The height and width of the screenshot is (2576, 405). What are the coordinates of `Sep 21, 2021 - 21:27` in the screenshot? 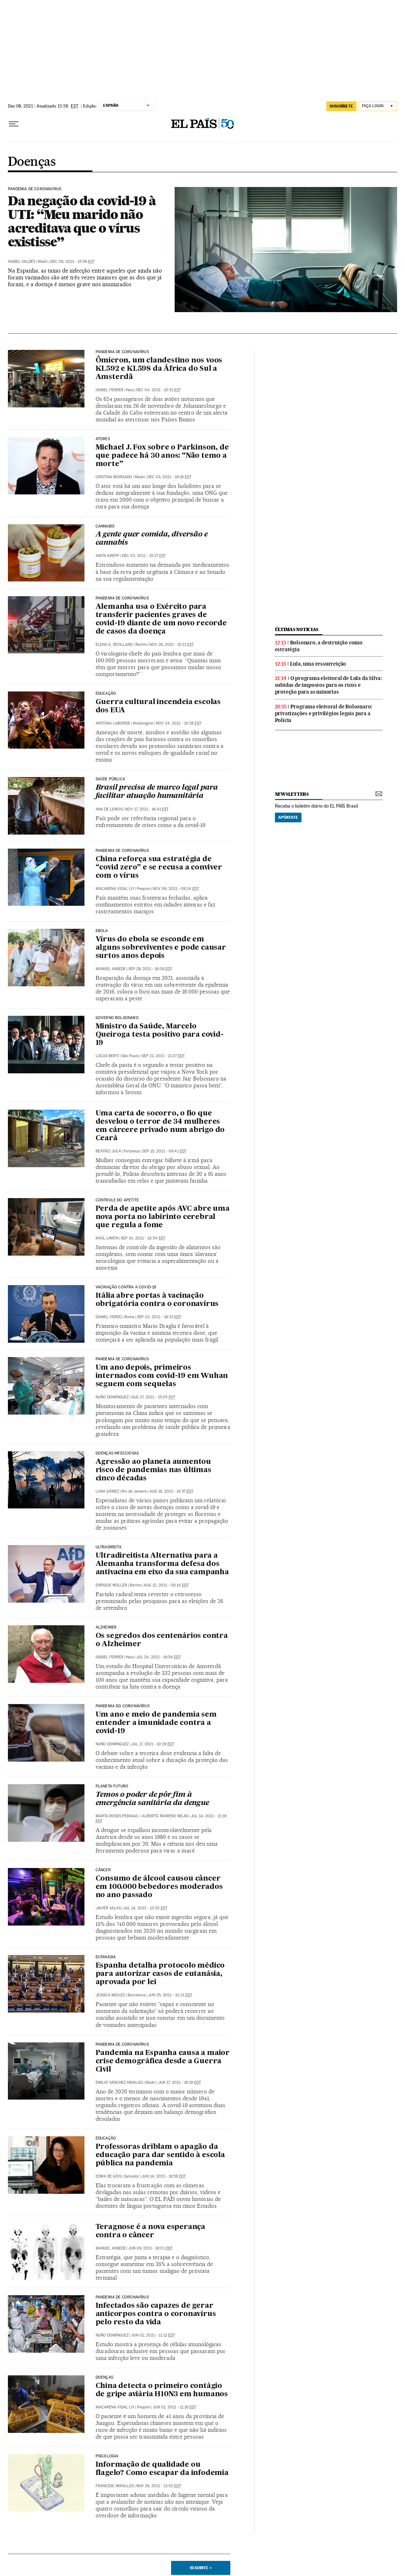 It's located at (163, 1056).